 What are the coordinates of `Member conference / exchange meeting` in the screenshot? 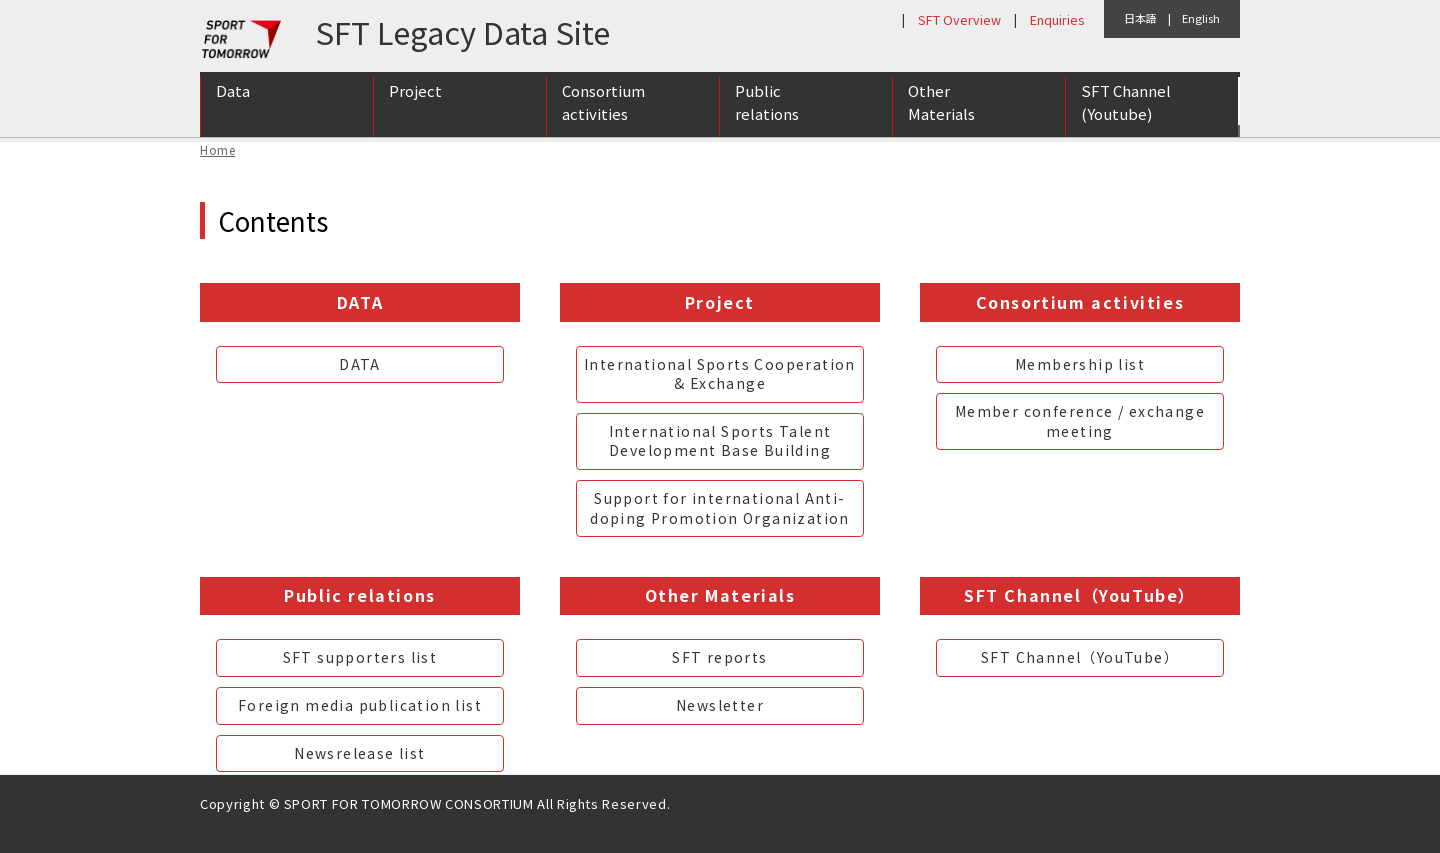 It's located at (1080, 421).